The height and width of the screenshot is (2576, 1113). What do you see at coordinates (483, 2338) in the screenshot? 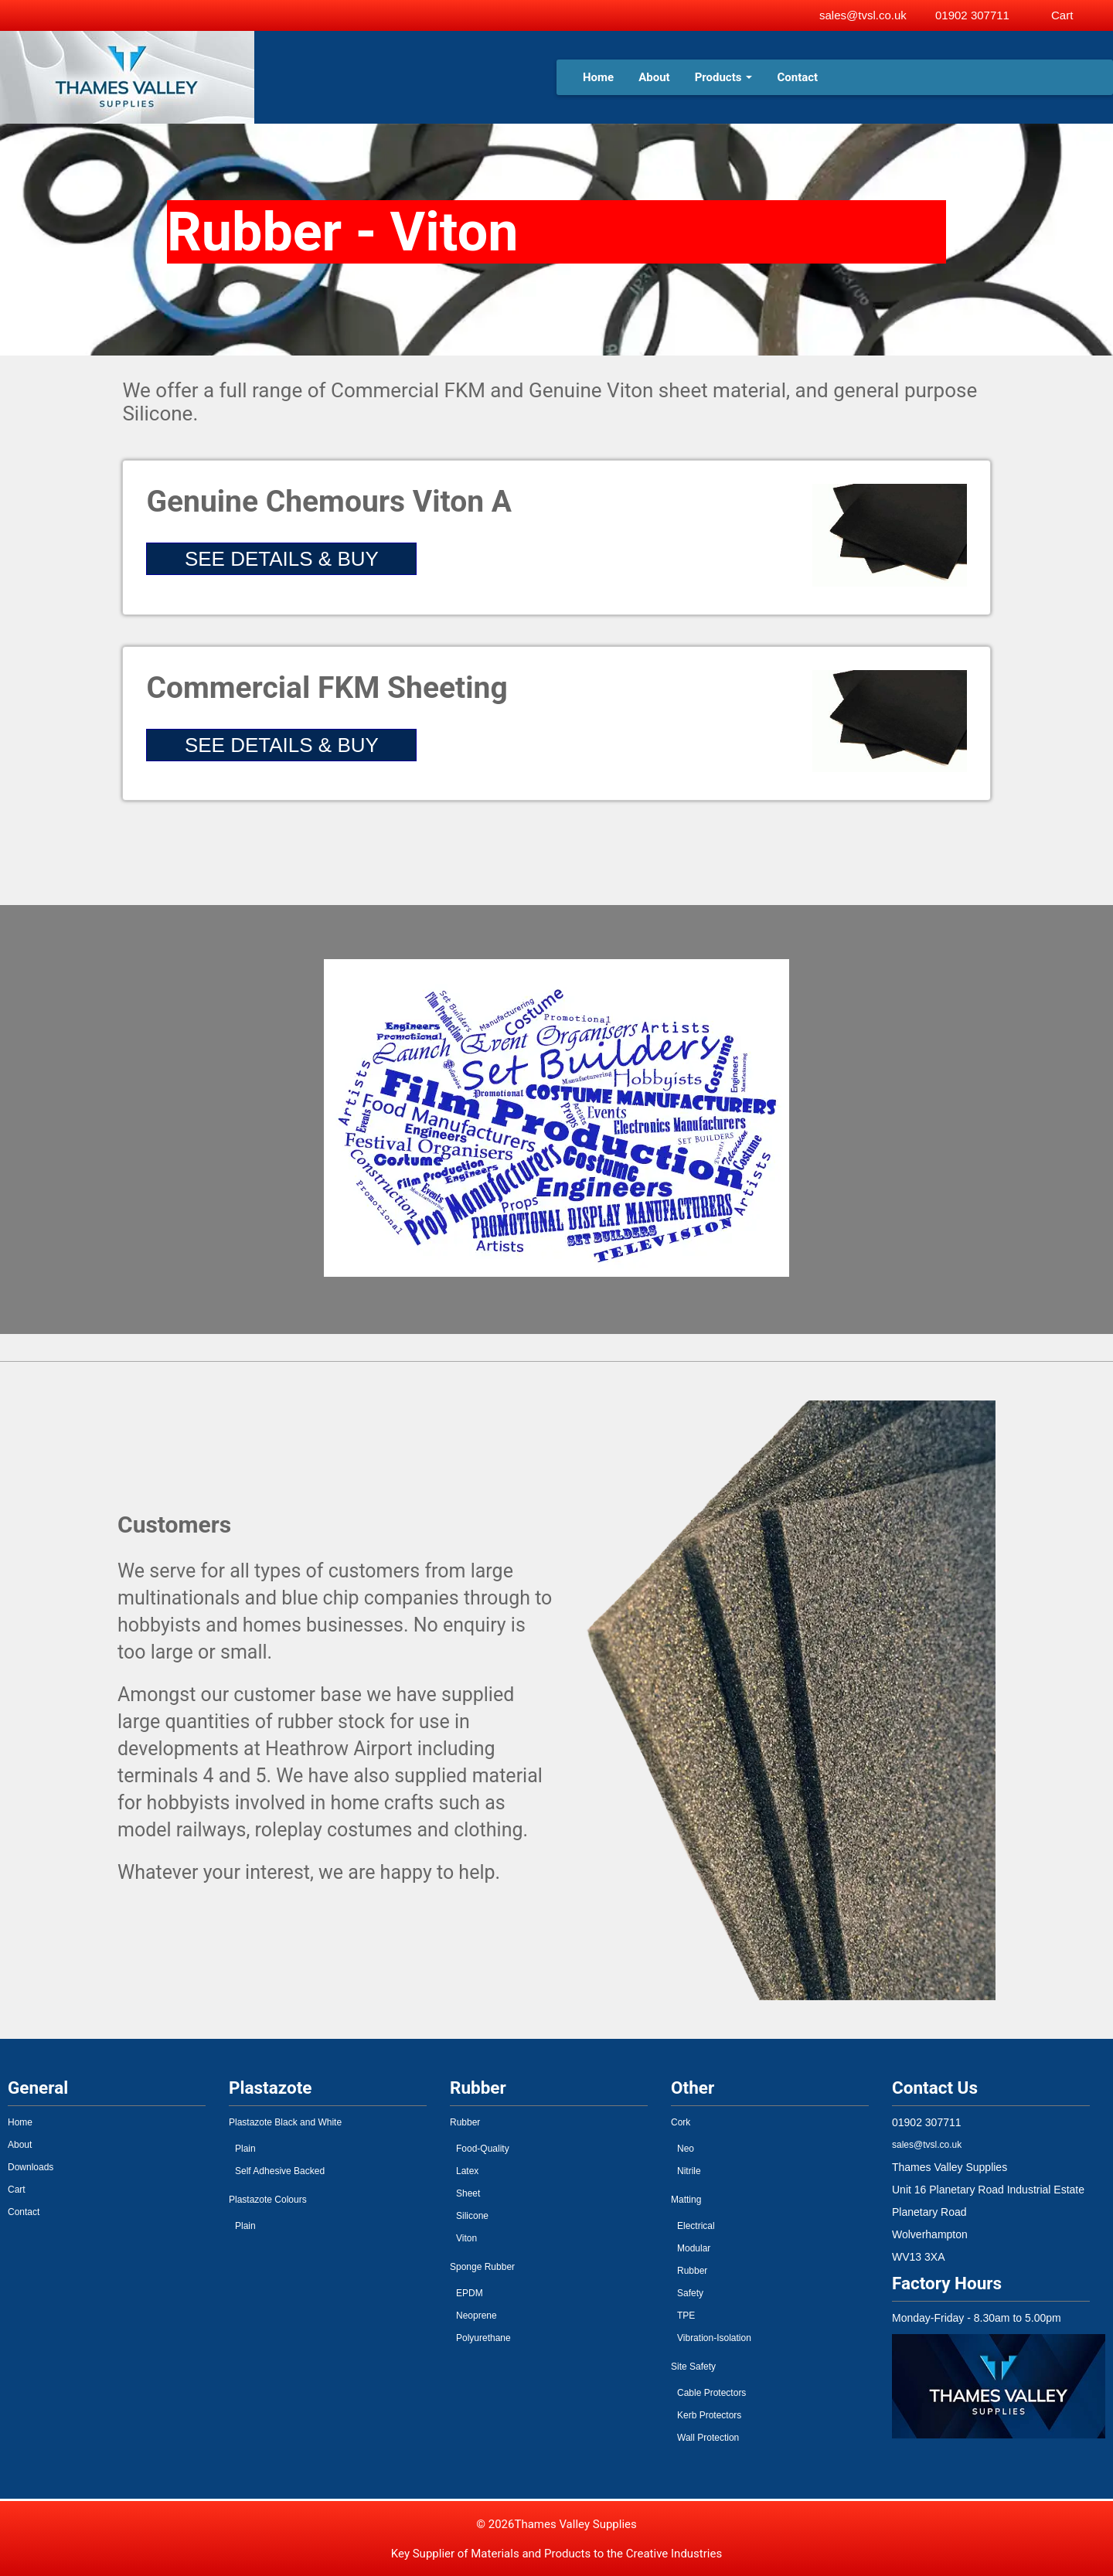
I see `Polyurethane` at bounding box center [483, 2338].